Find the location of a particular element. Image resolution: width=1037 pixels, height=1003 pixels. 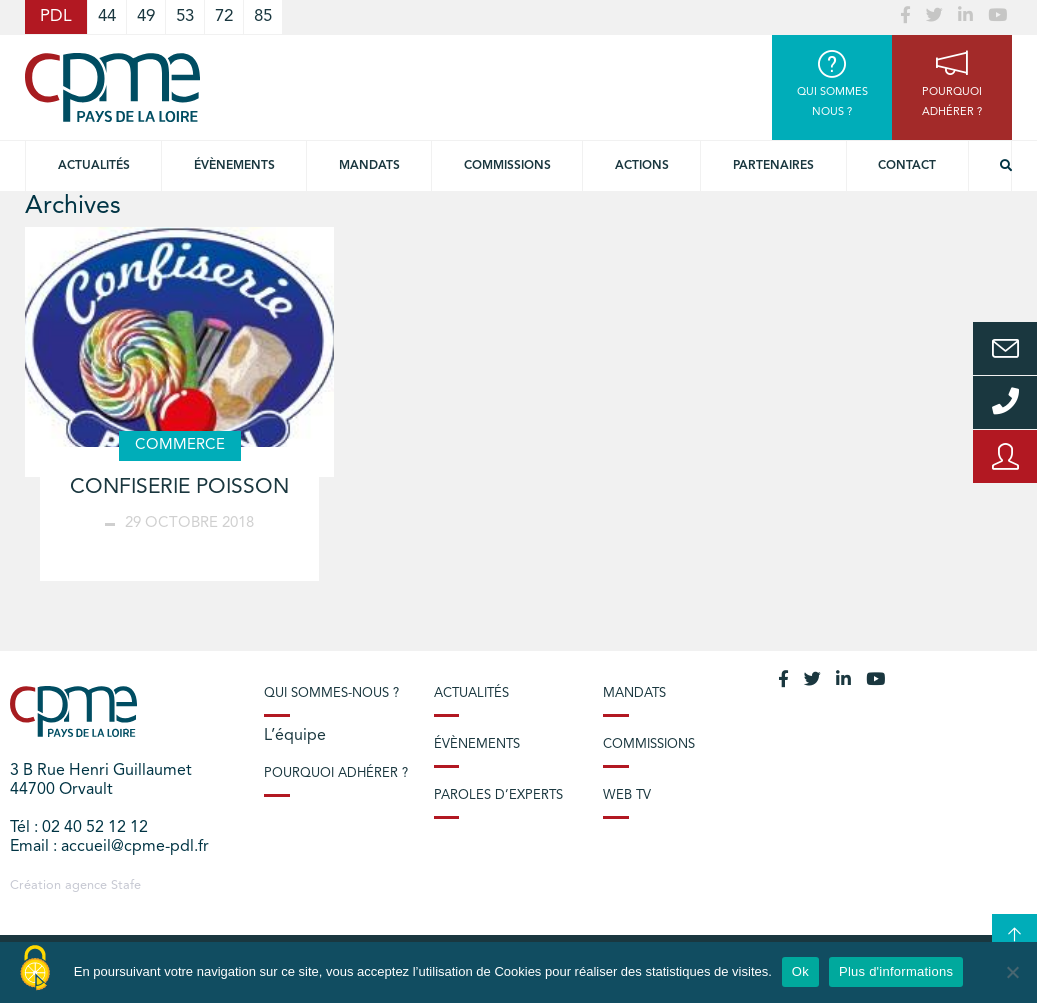

53 is located at coordinates (185, 16).